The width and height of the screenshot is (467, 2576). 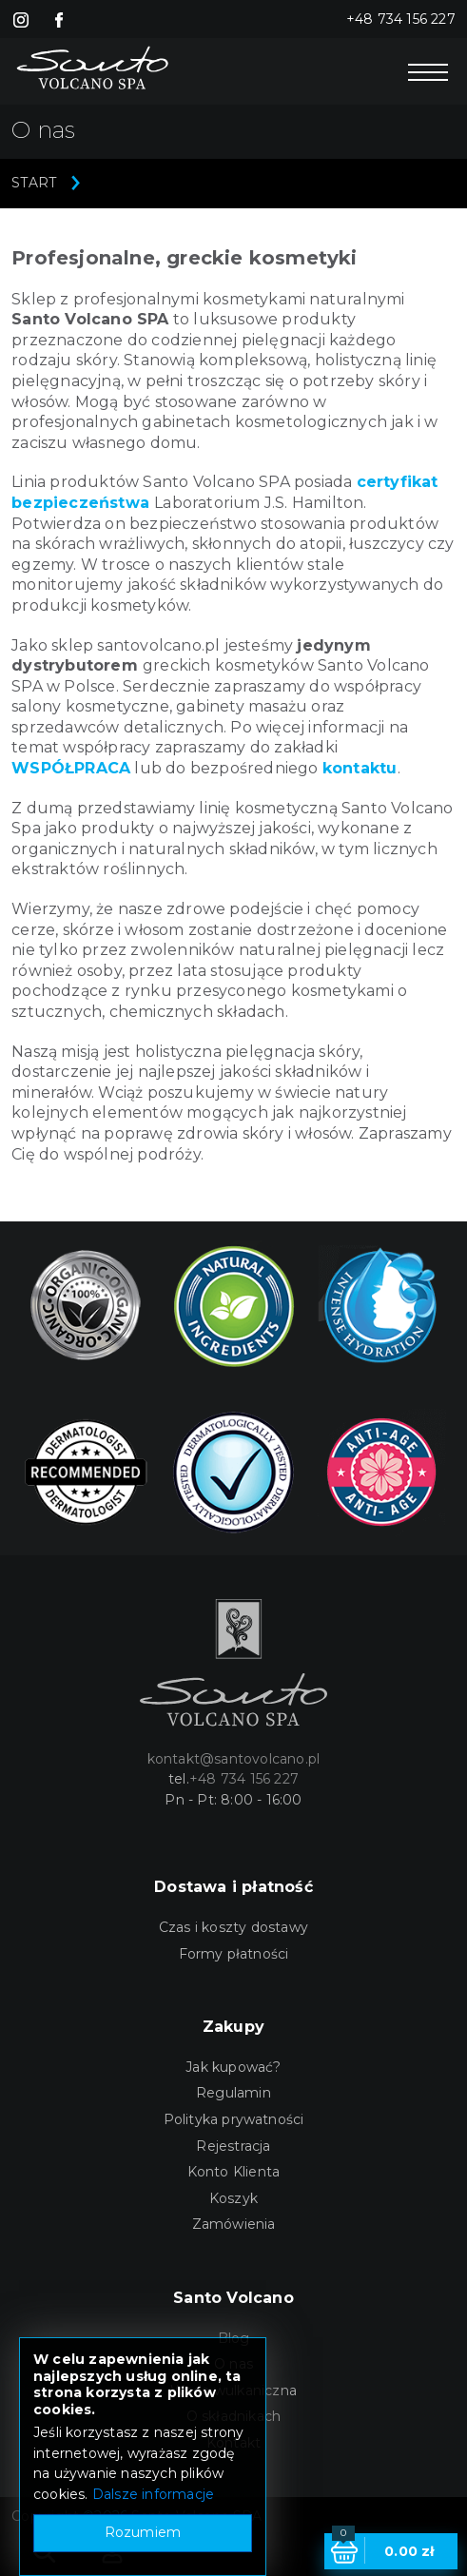 I want to click on kontakt@santovolcano.pl, so click(x=234, y=1758).